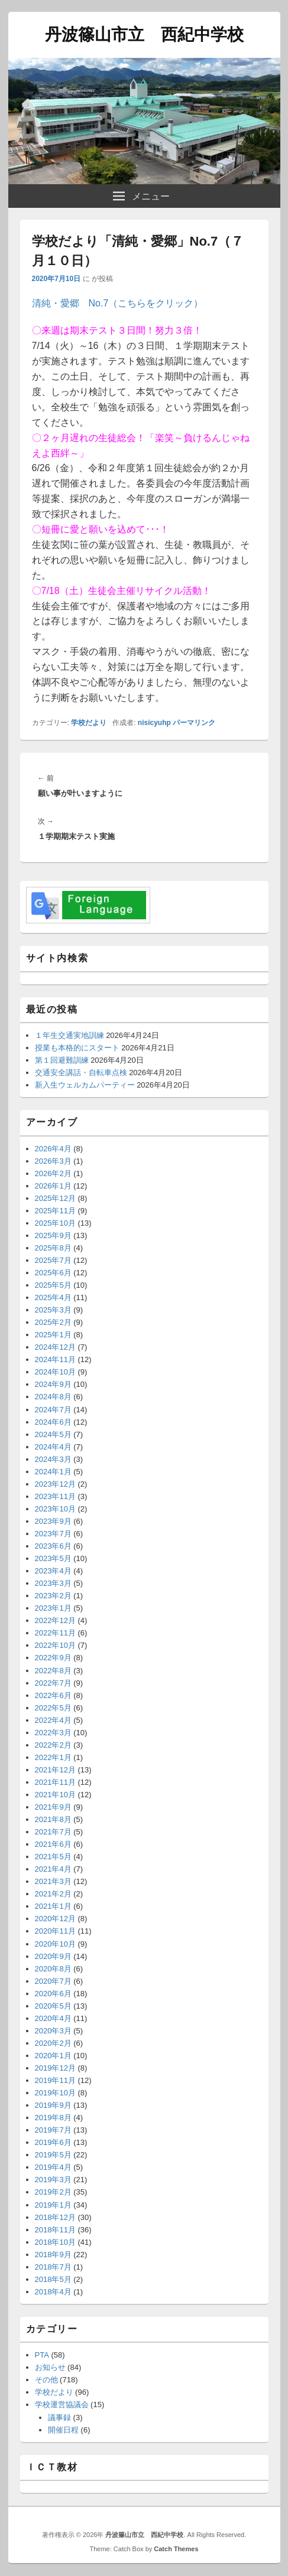 This screenshot has width=288, height=2576. What do you see at coordinates (53, 1757) in the screenshot?
I see `2022年1月` at bounding box center [53, 1757].